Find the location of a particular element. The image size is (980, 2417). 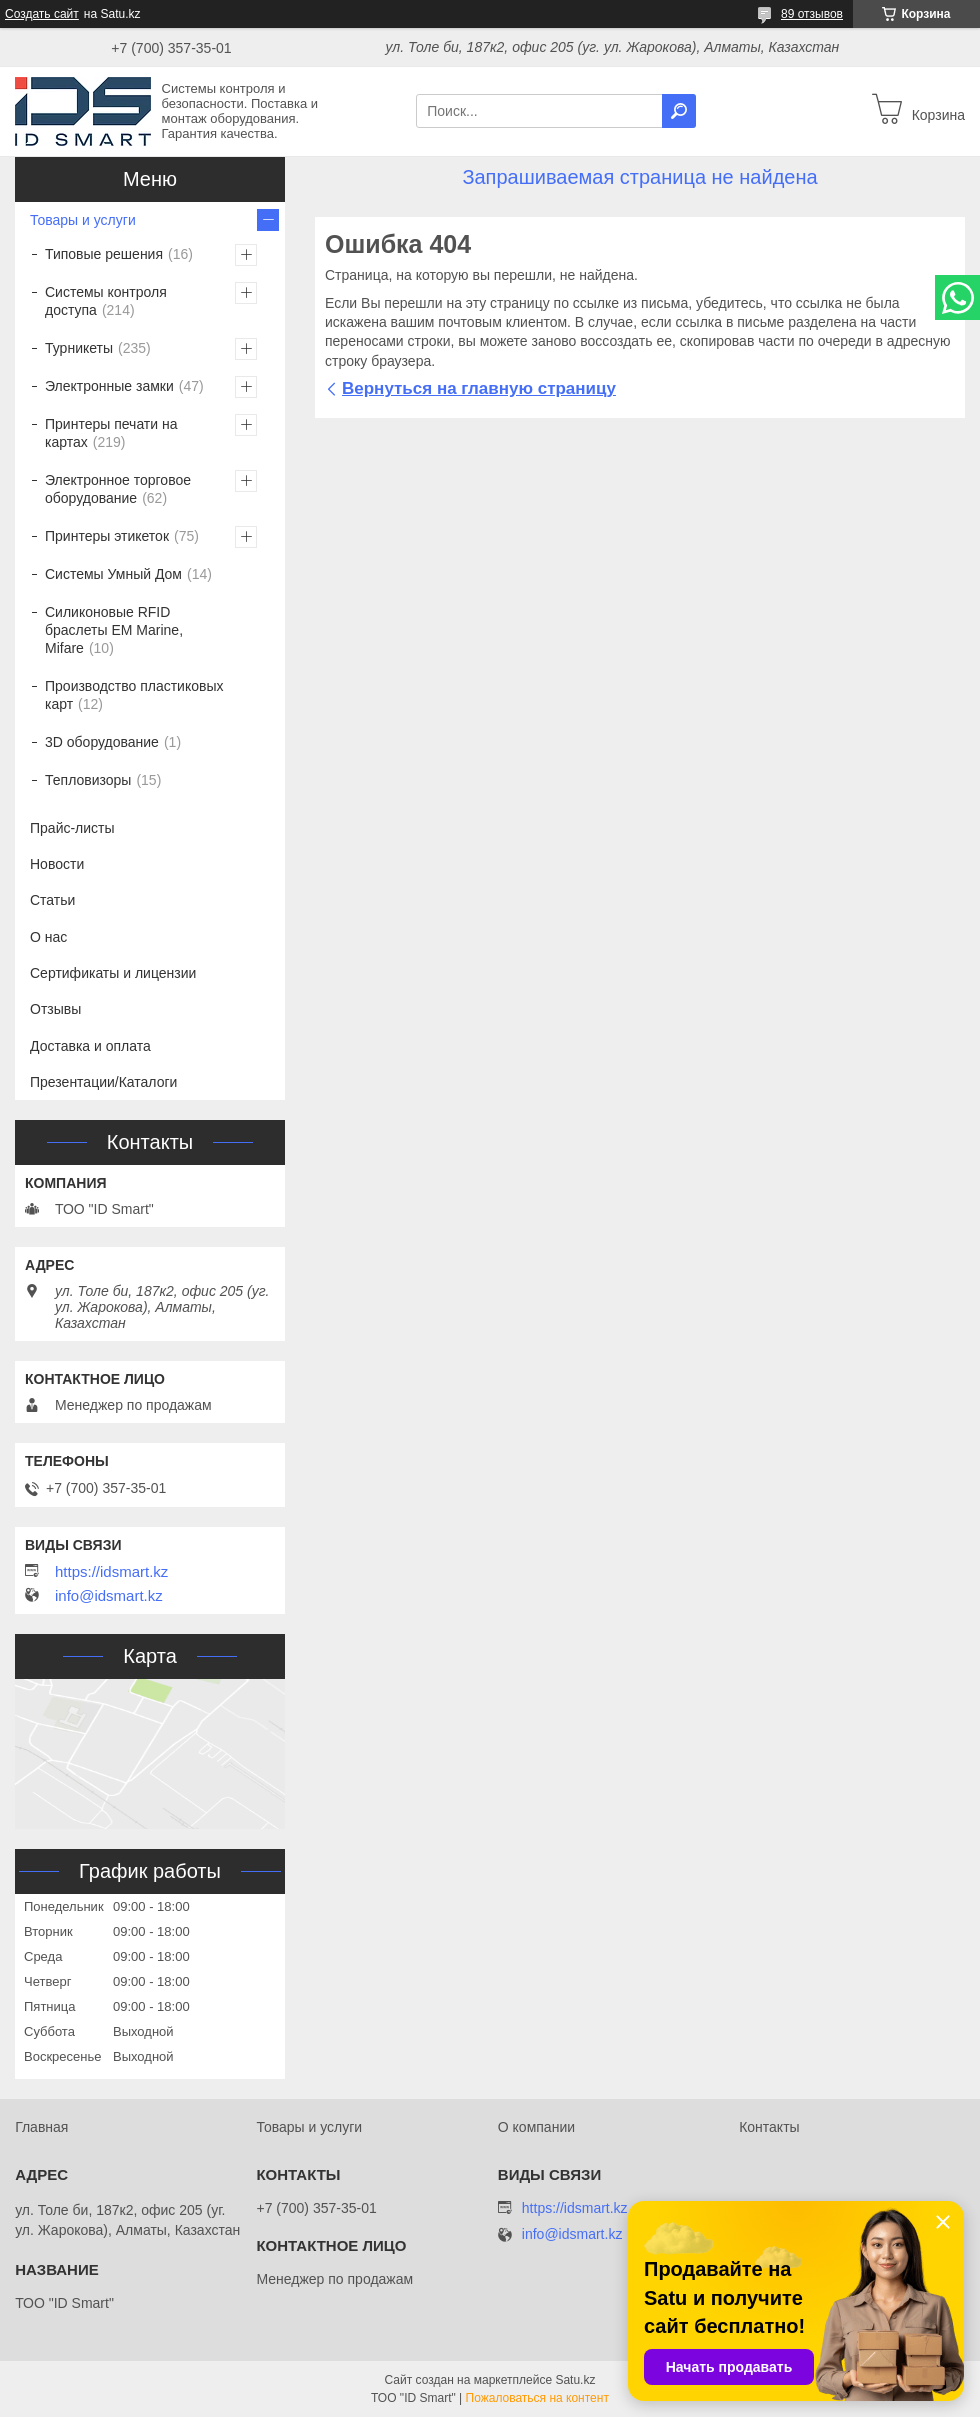

Типовые решения is located at coordinates (104, 254).